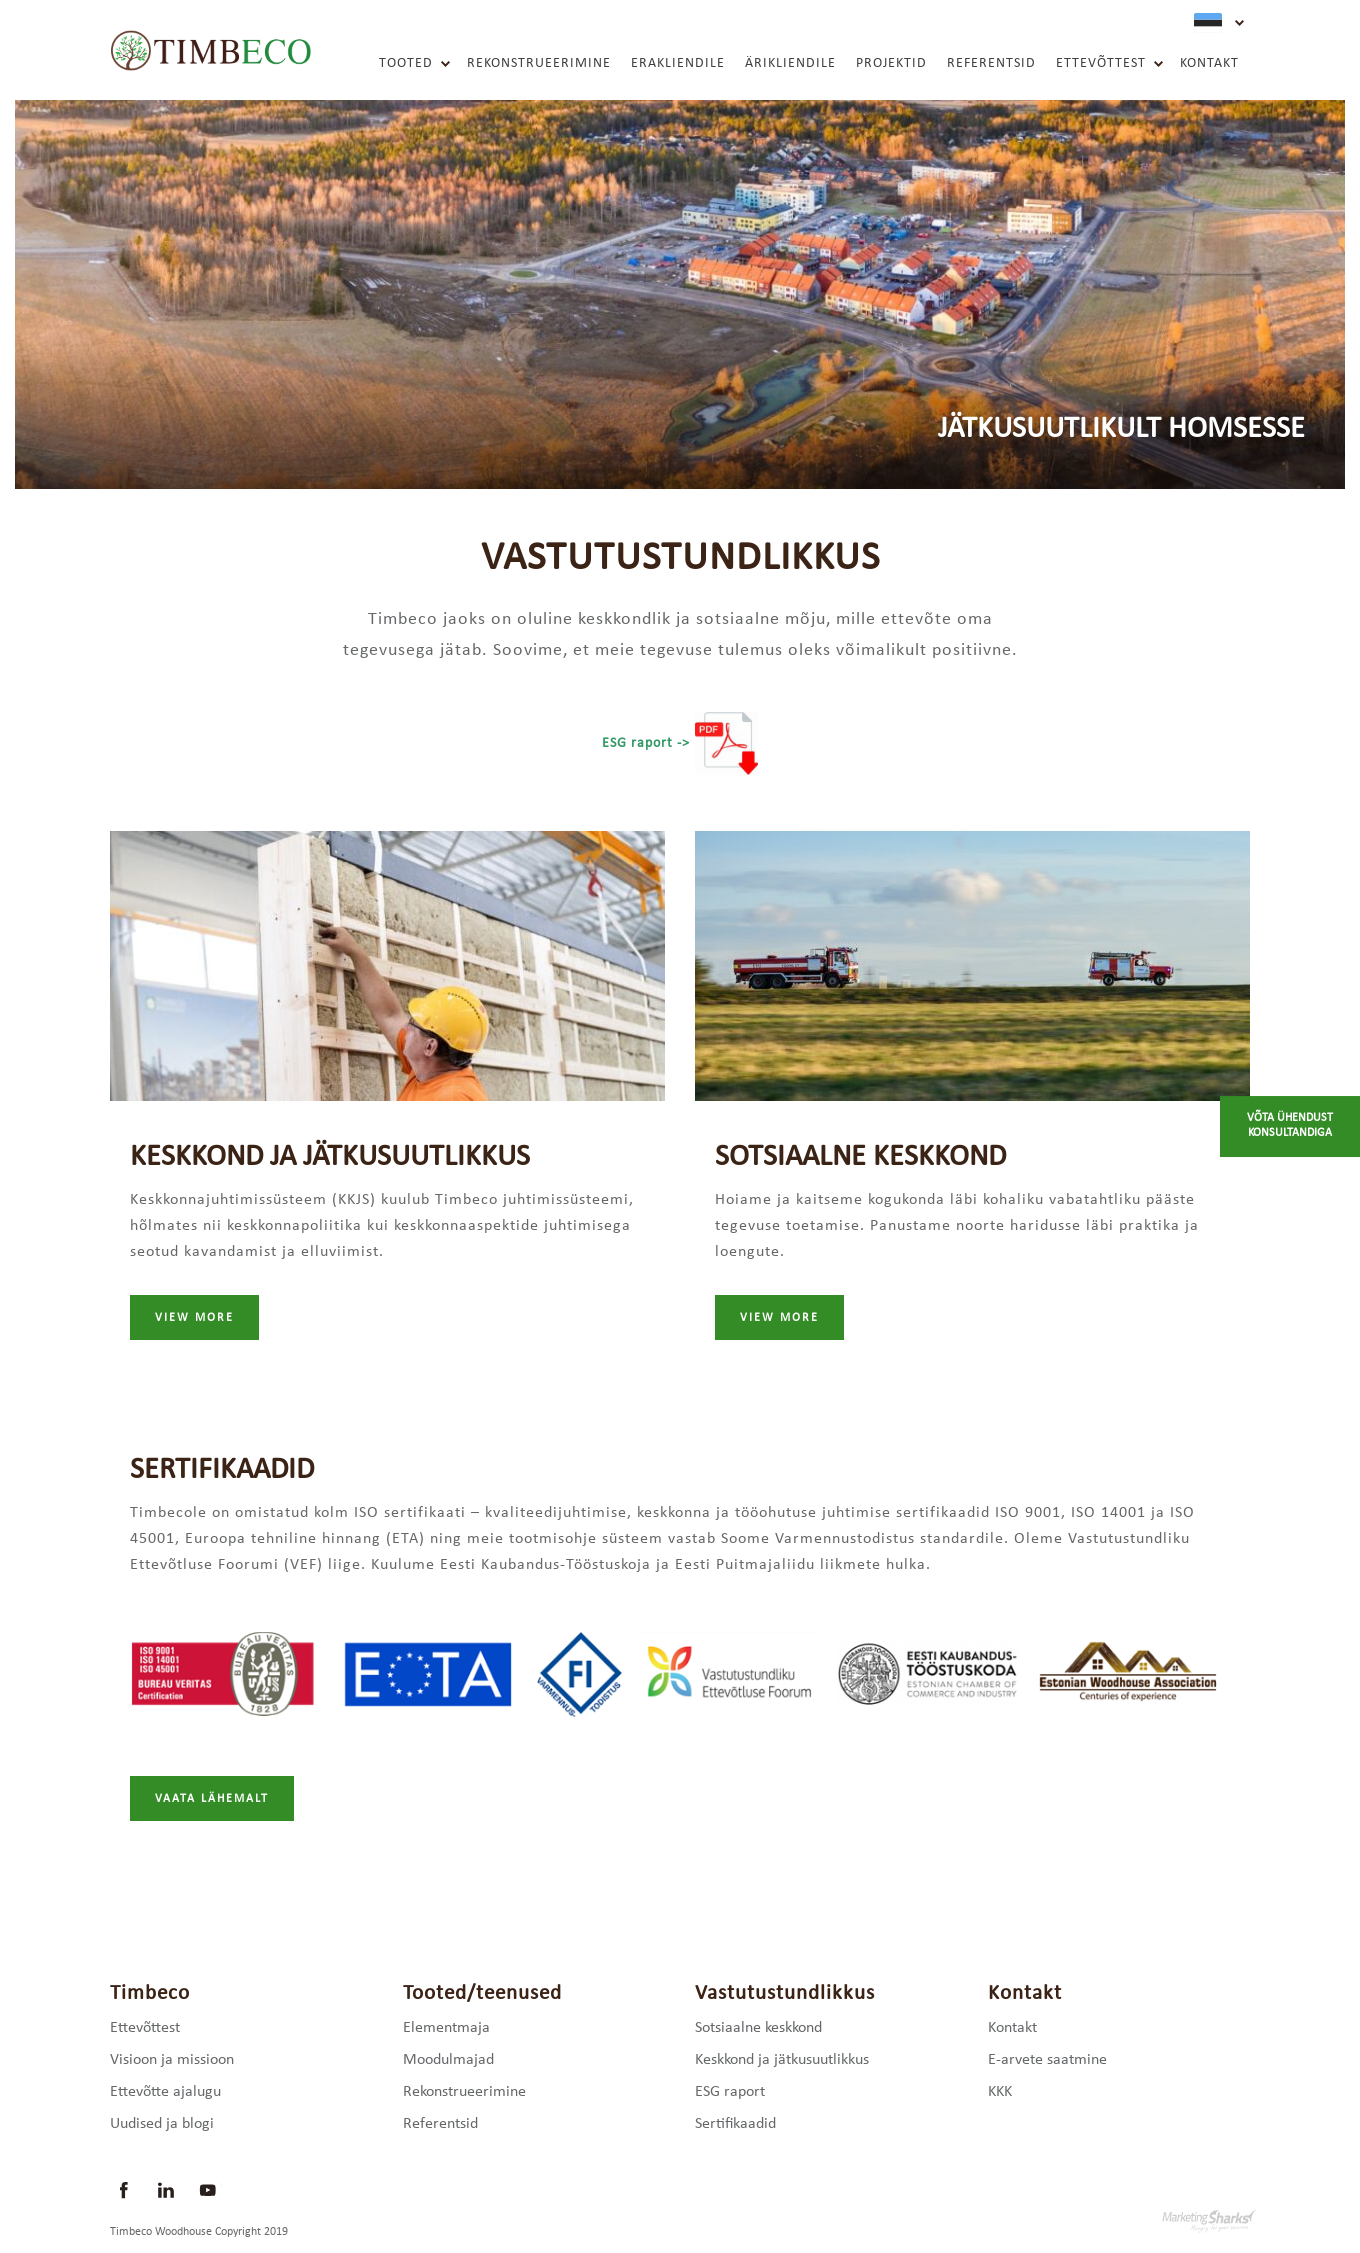 This screenshot has width=1360, height=2253. Describe the element at coordinates (172, 2060) in the screenshot. I see `Visioon ja missioon` at that location.